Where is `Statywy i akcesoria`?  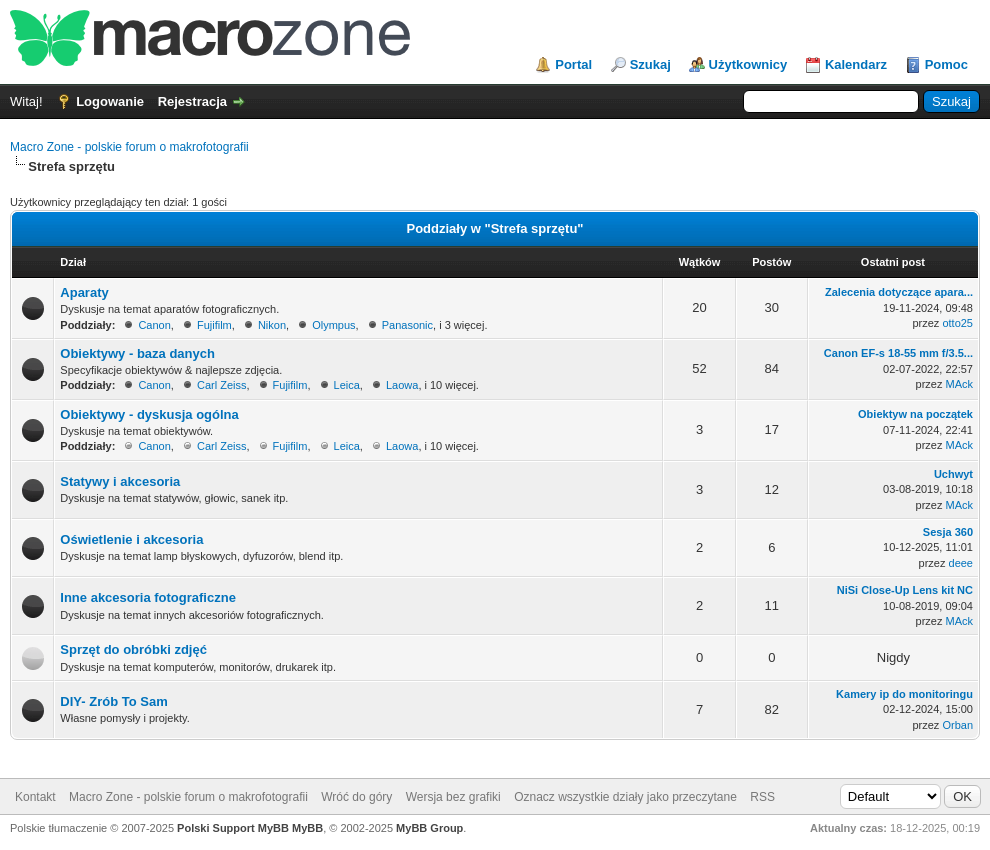 Statywy i akcesoria is located at coordinates (120, 481).